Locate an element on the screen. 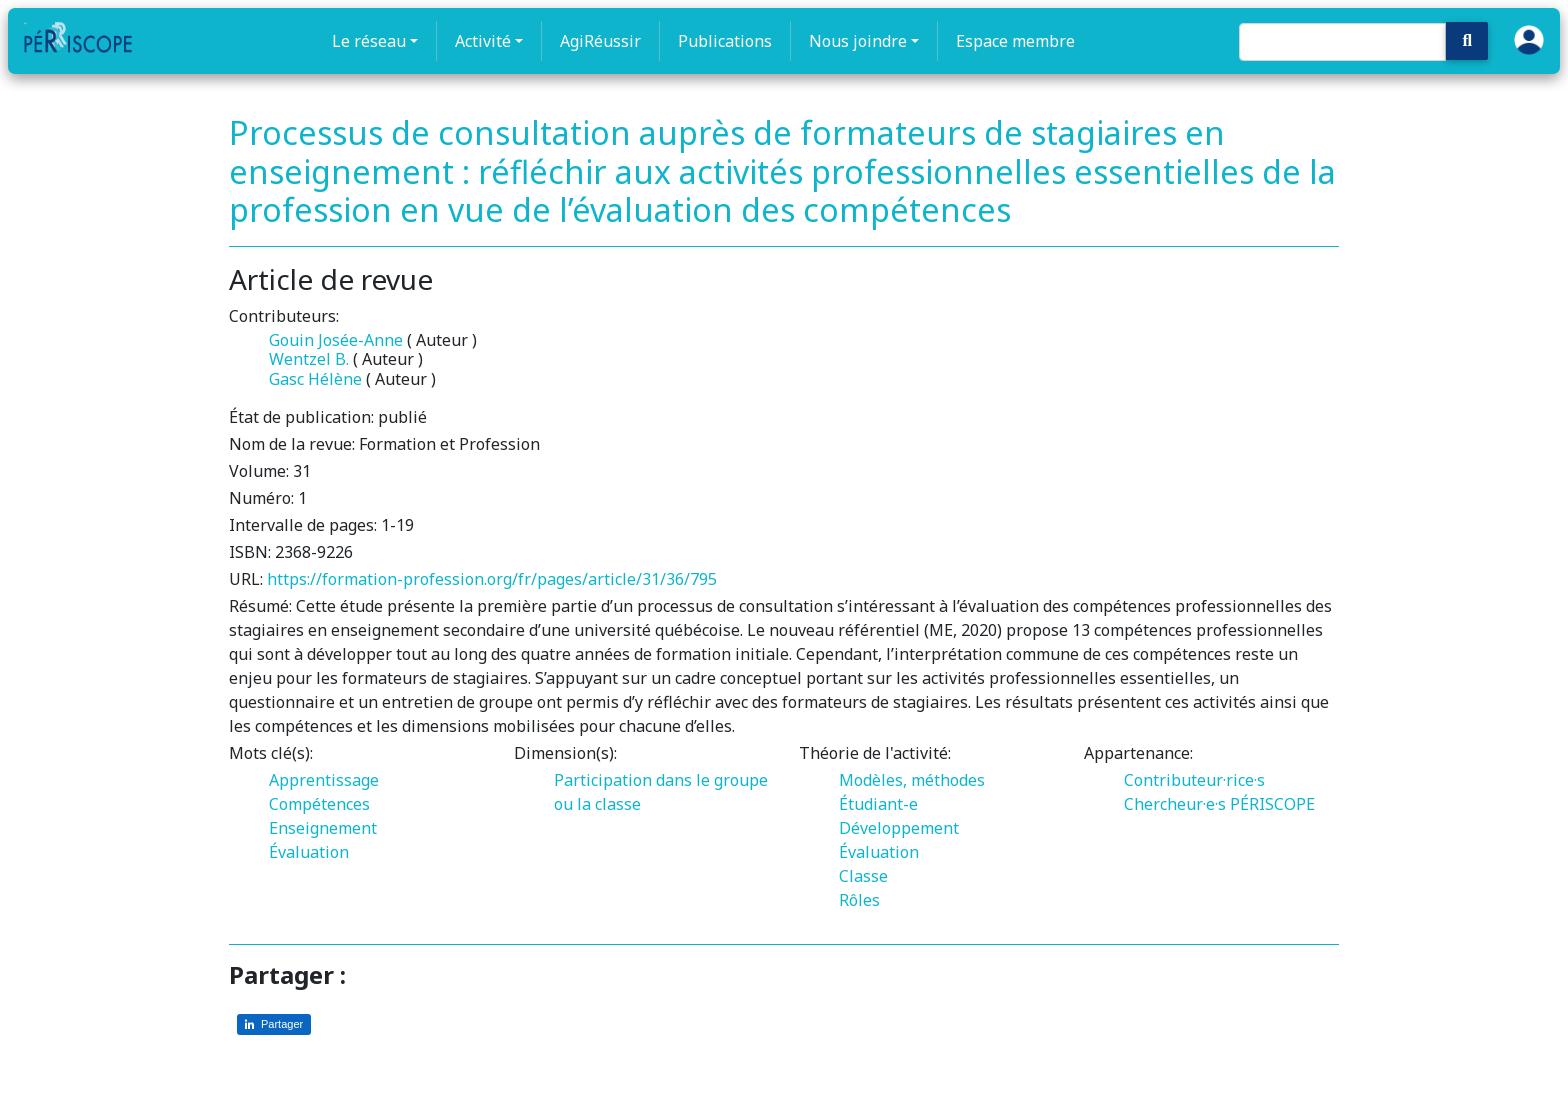  https://formation-profession.org/fr/pages/article/31/36/795 is located at coordinates (492, 579).